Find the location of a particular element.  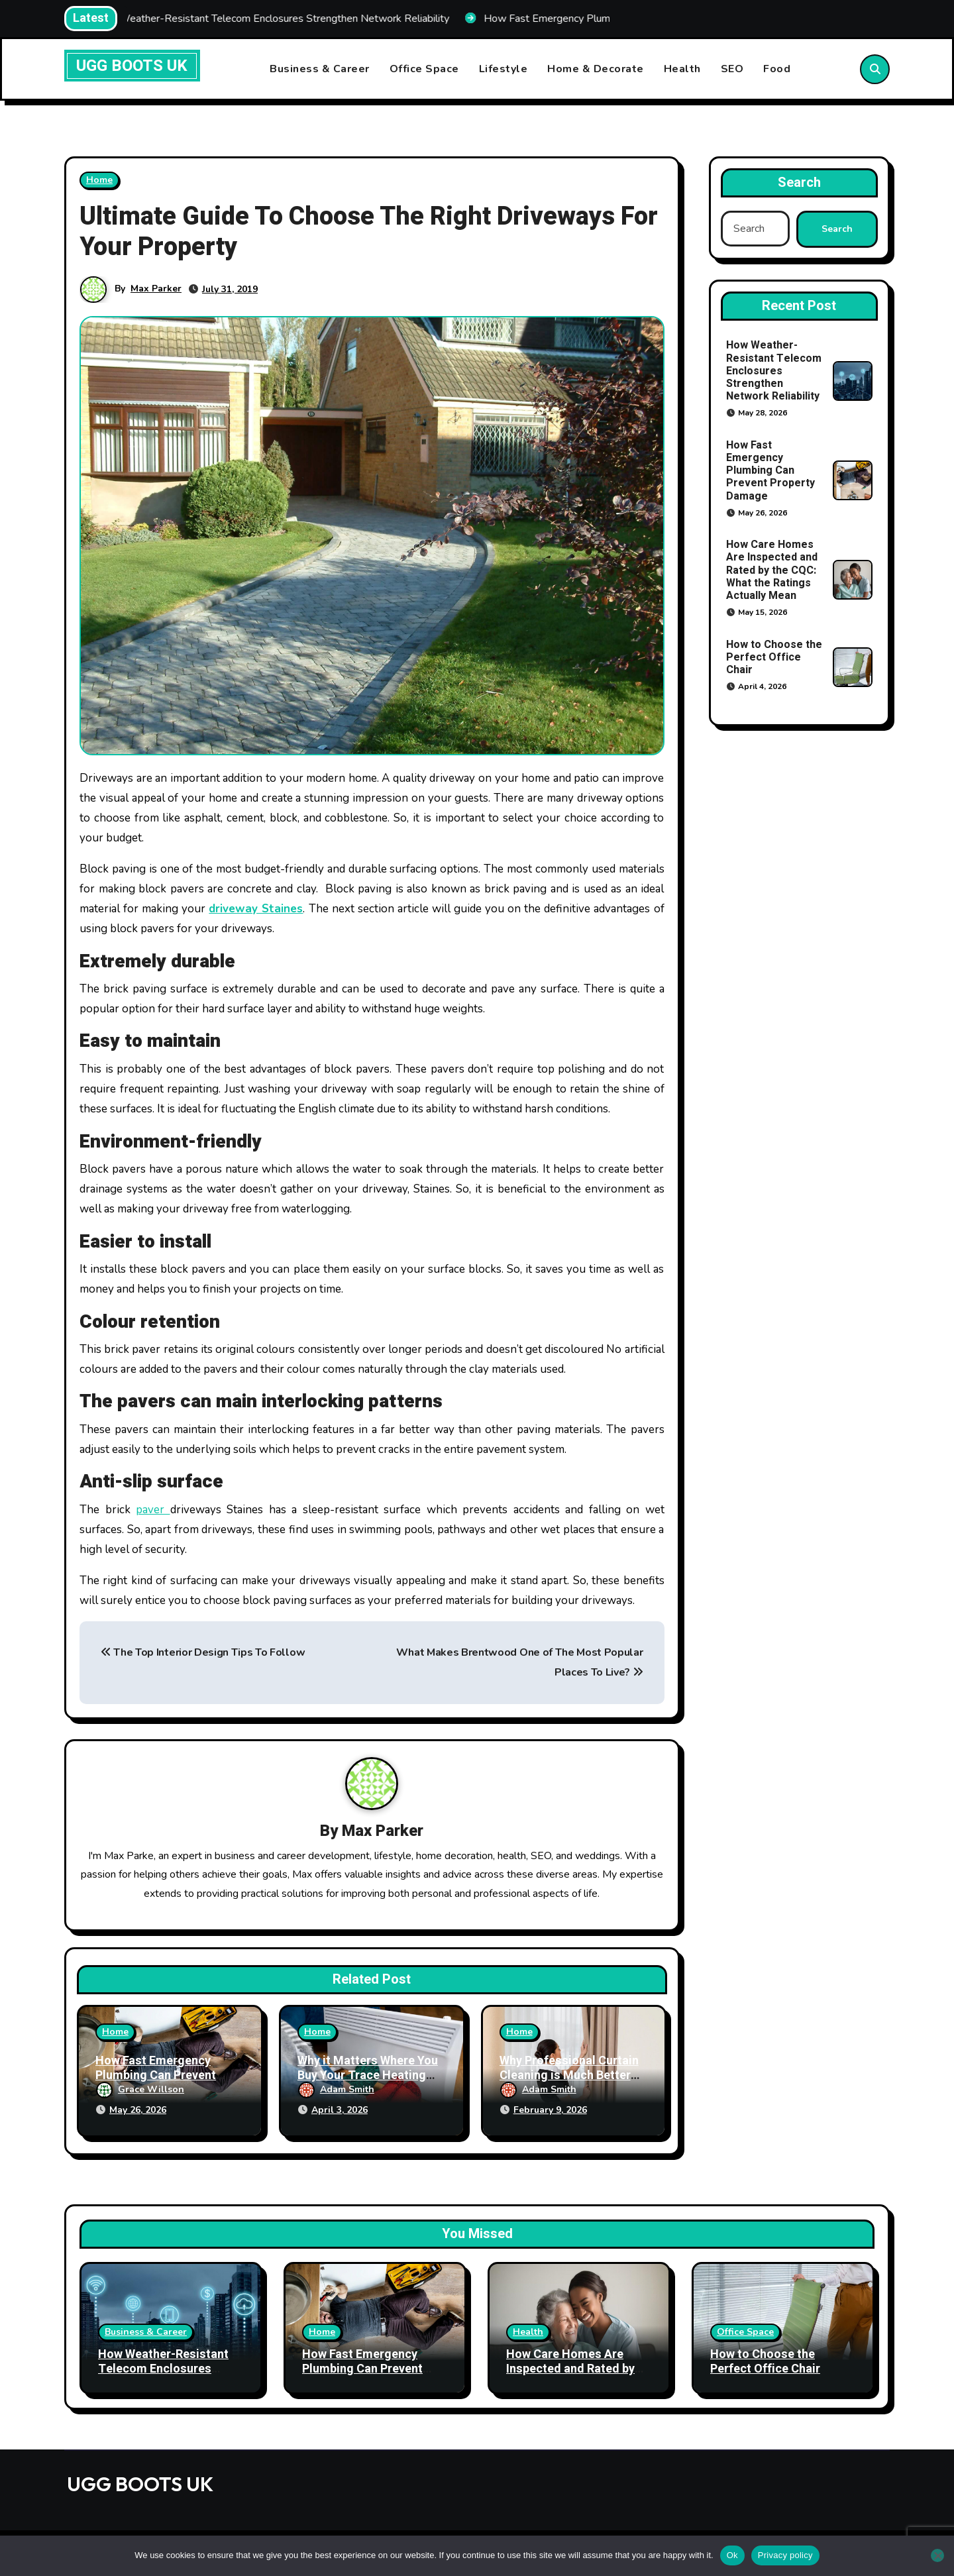

Lifestyle is located at coordinates (503, 69).